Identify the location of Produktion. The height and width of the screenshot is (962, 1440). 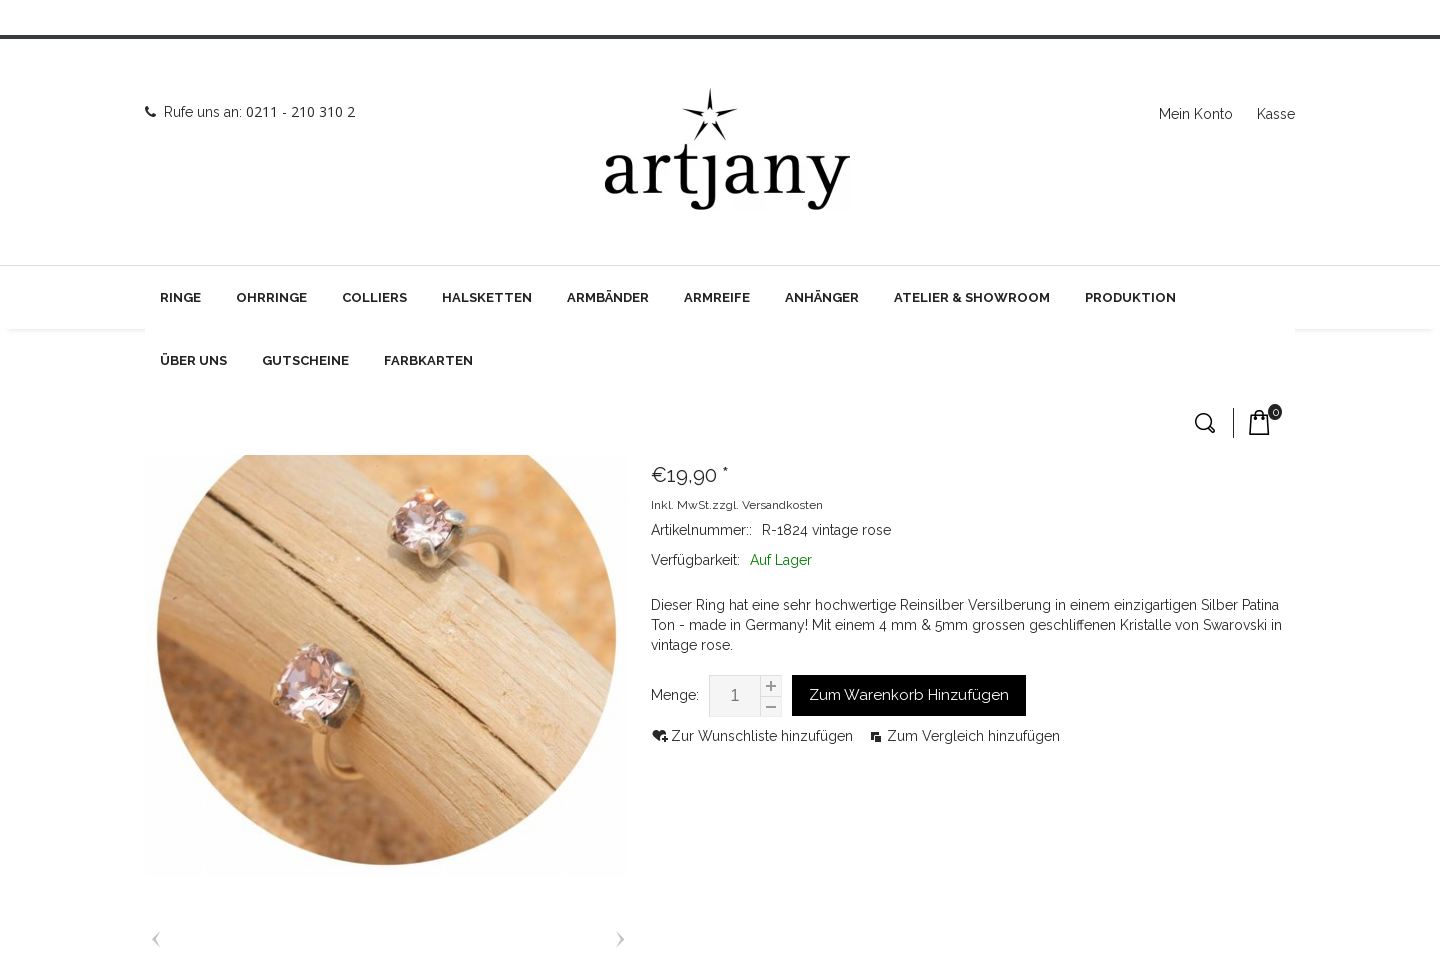
(1130, 297).